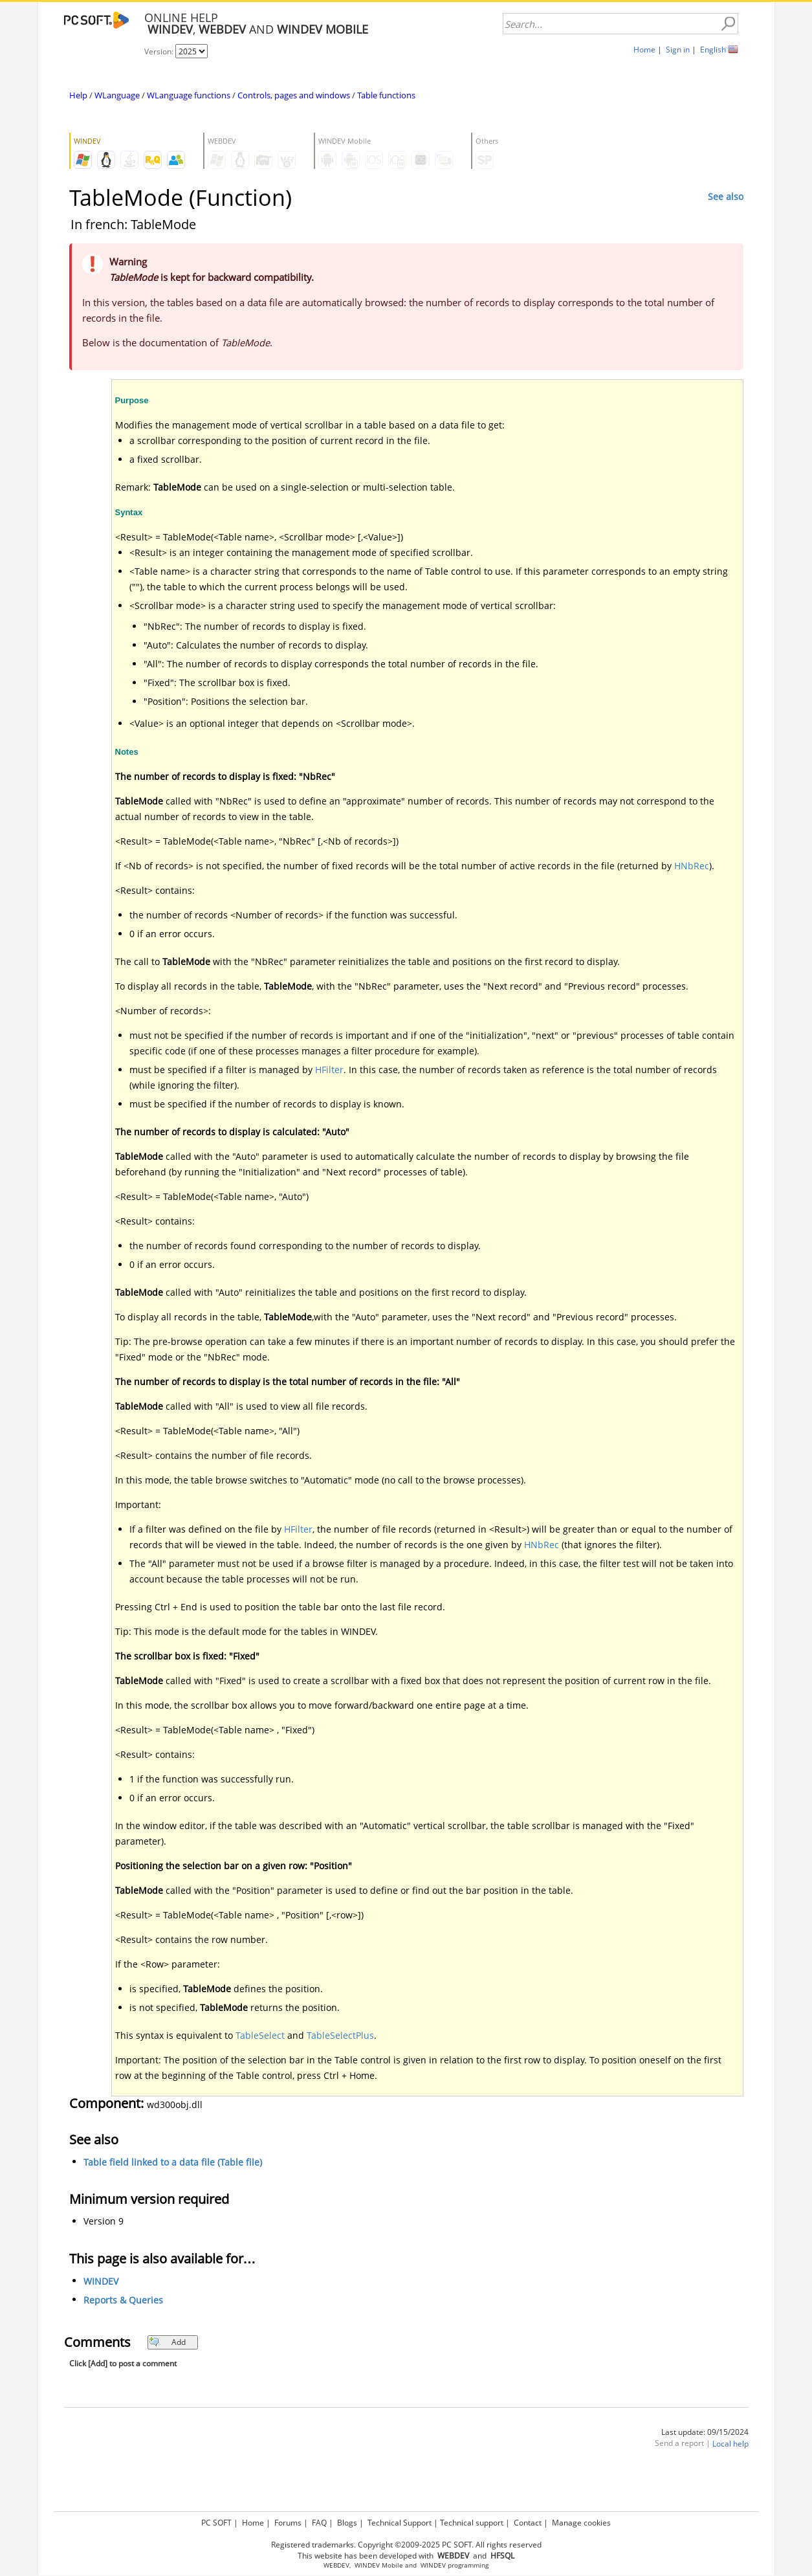 This screenshot has width=812, height=2576. Describe the element at coordinates (340, 2035) in the screenshot. I see `TableSelectPlus` at that location.